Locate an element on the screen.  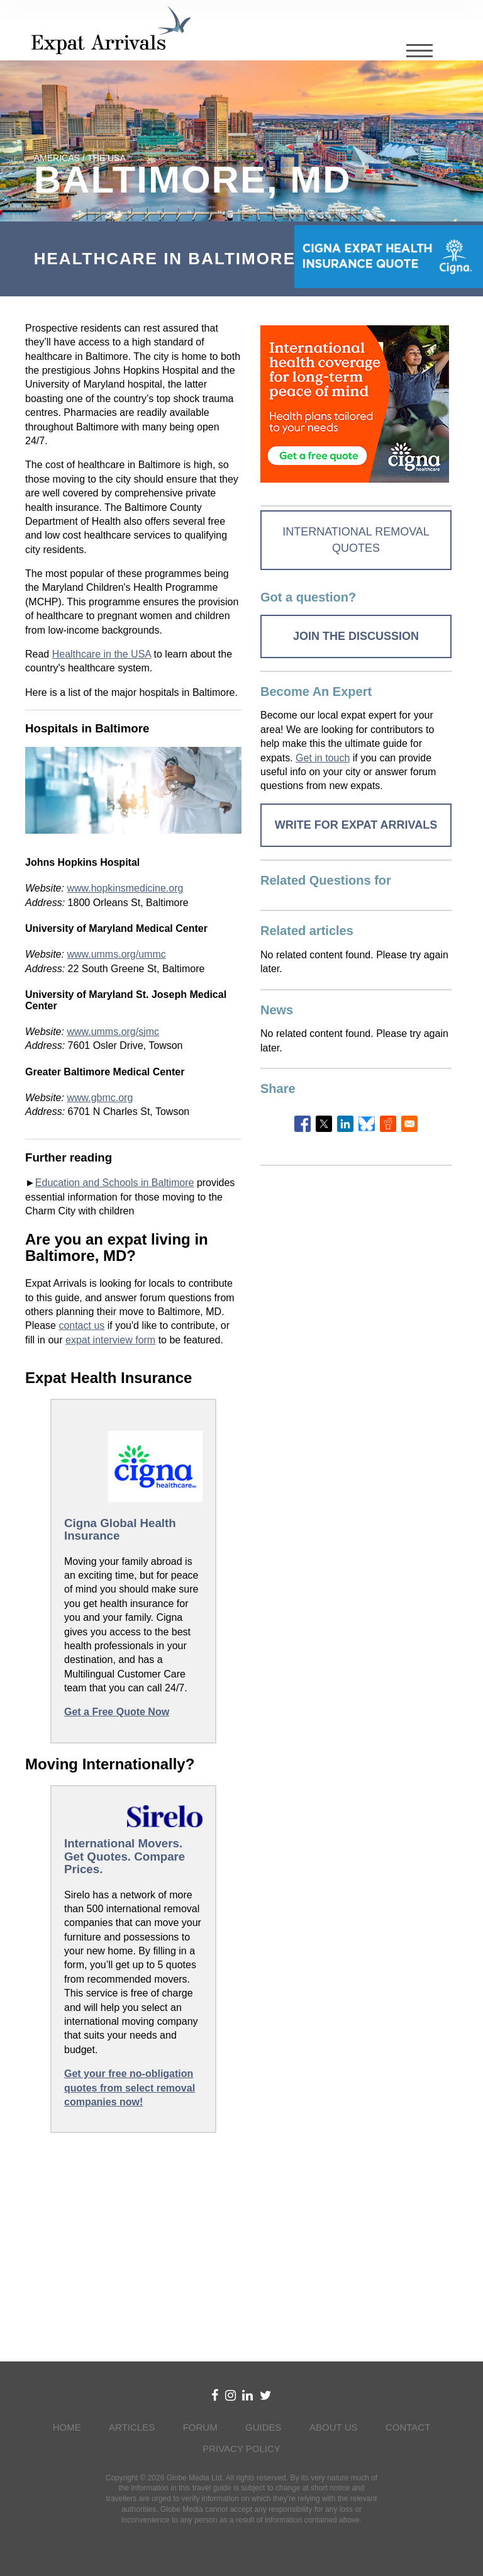
[Share to X] is located at coordinates (324, 1124).